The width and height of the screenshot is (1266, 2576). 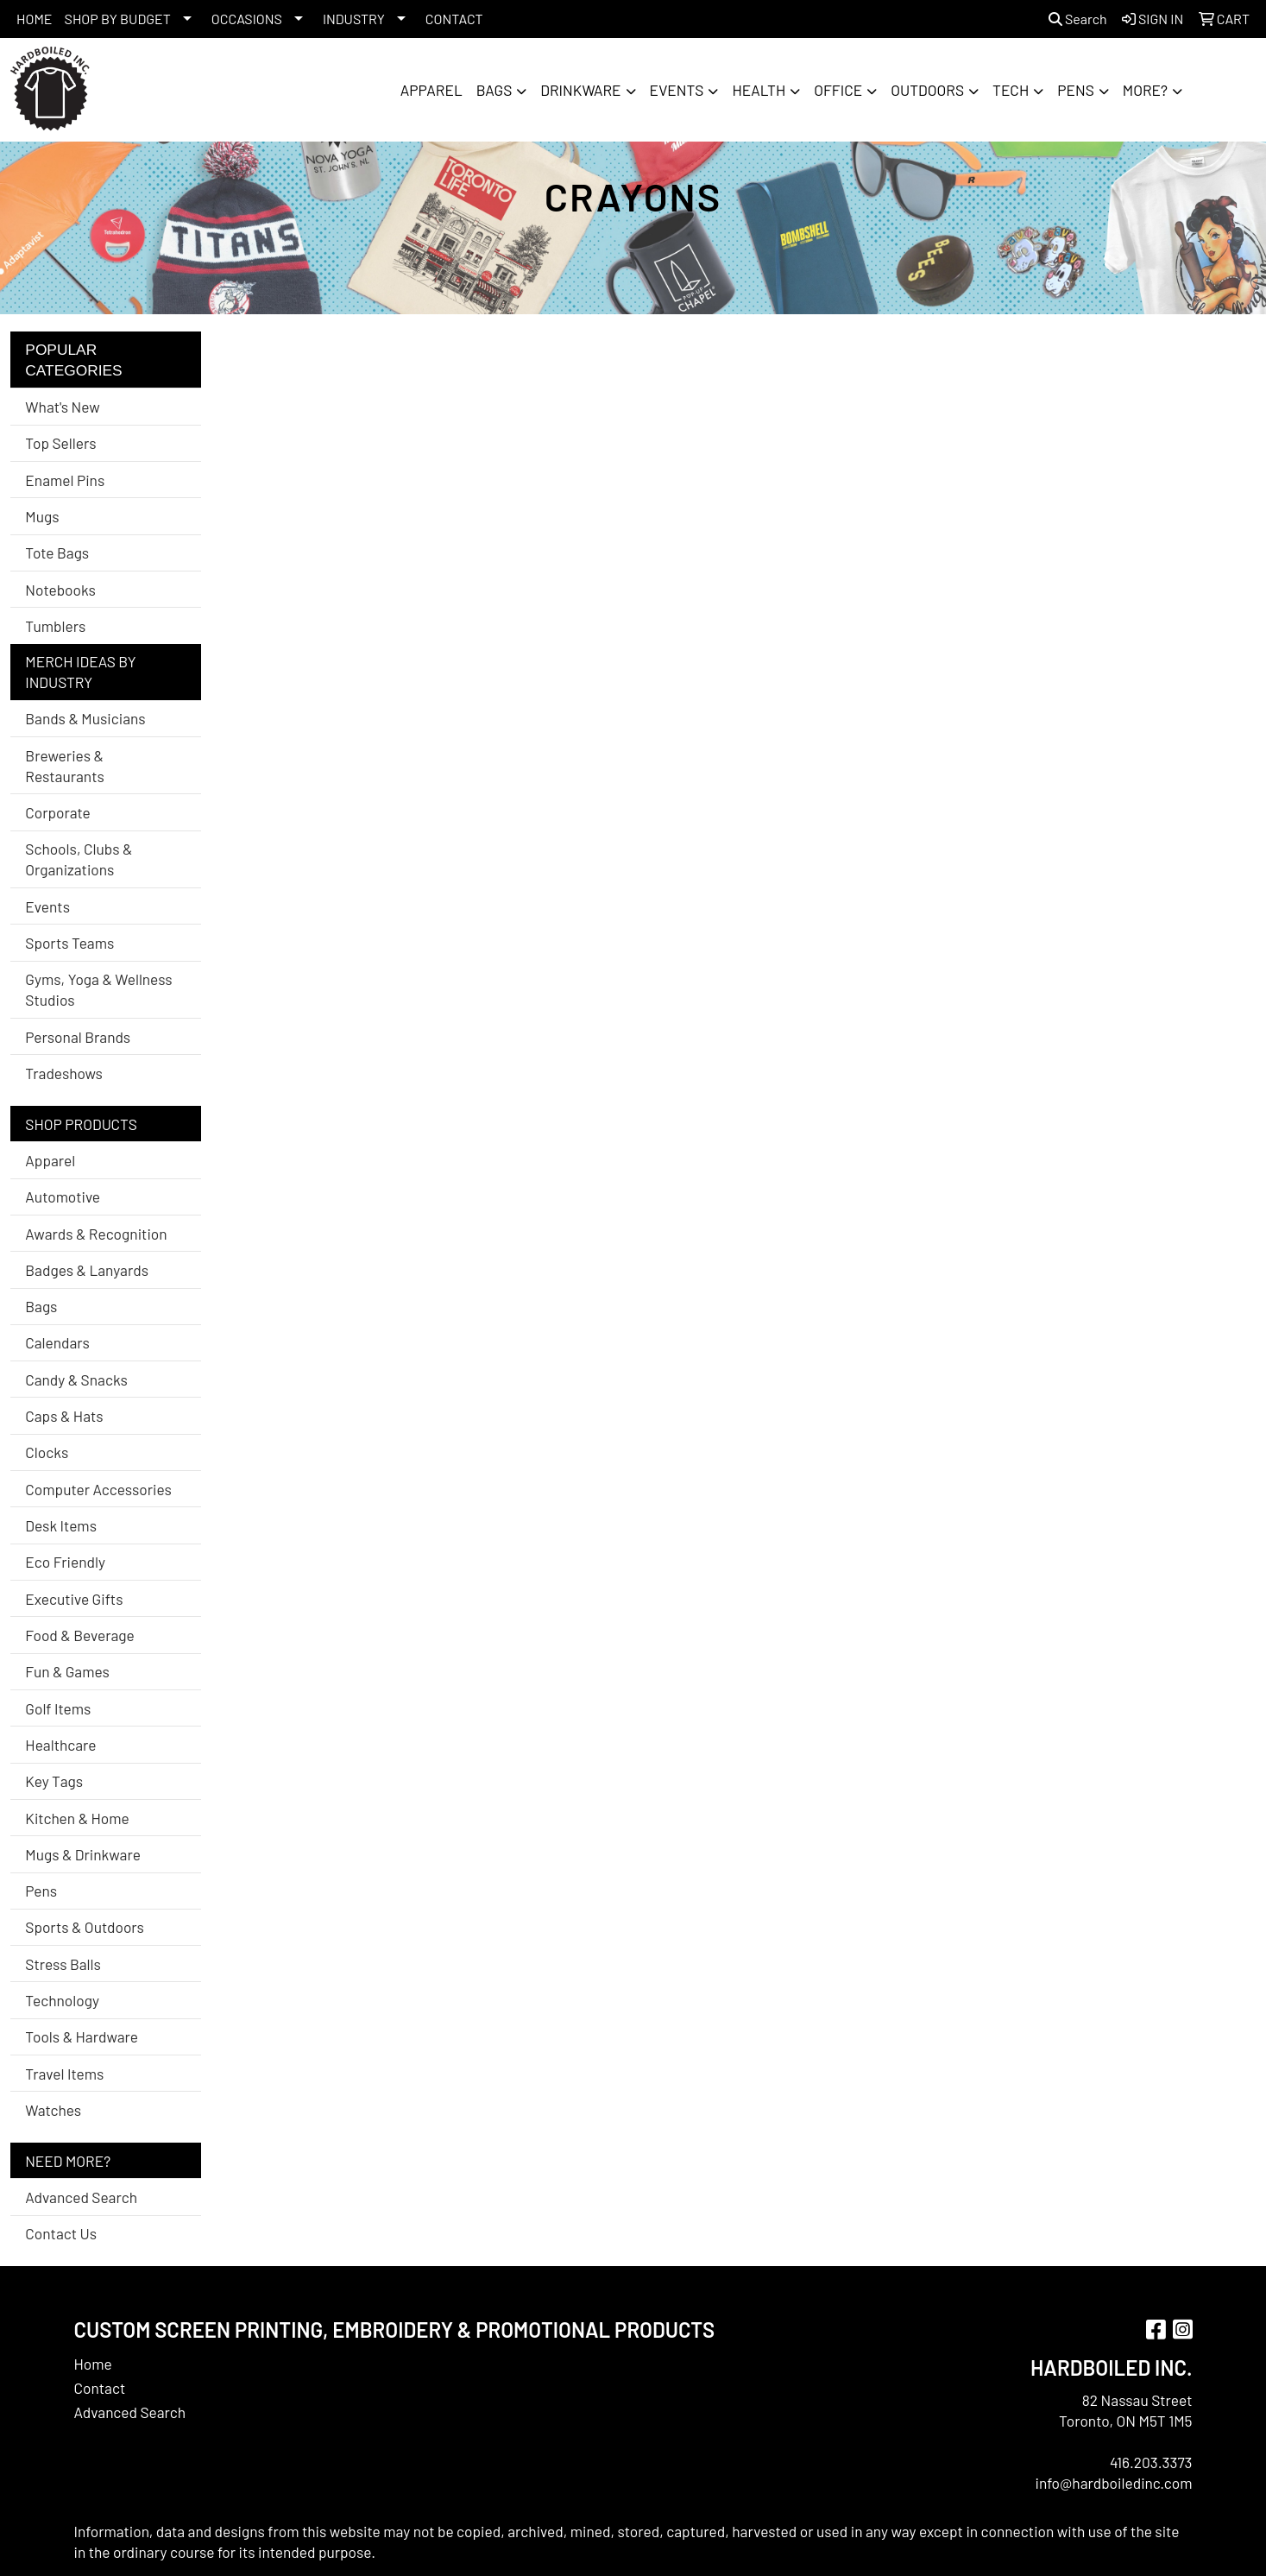 I want to click on Caps & Hats, so click(x=64, y=1415).